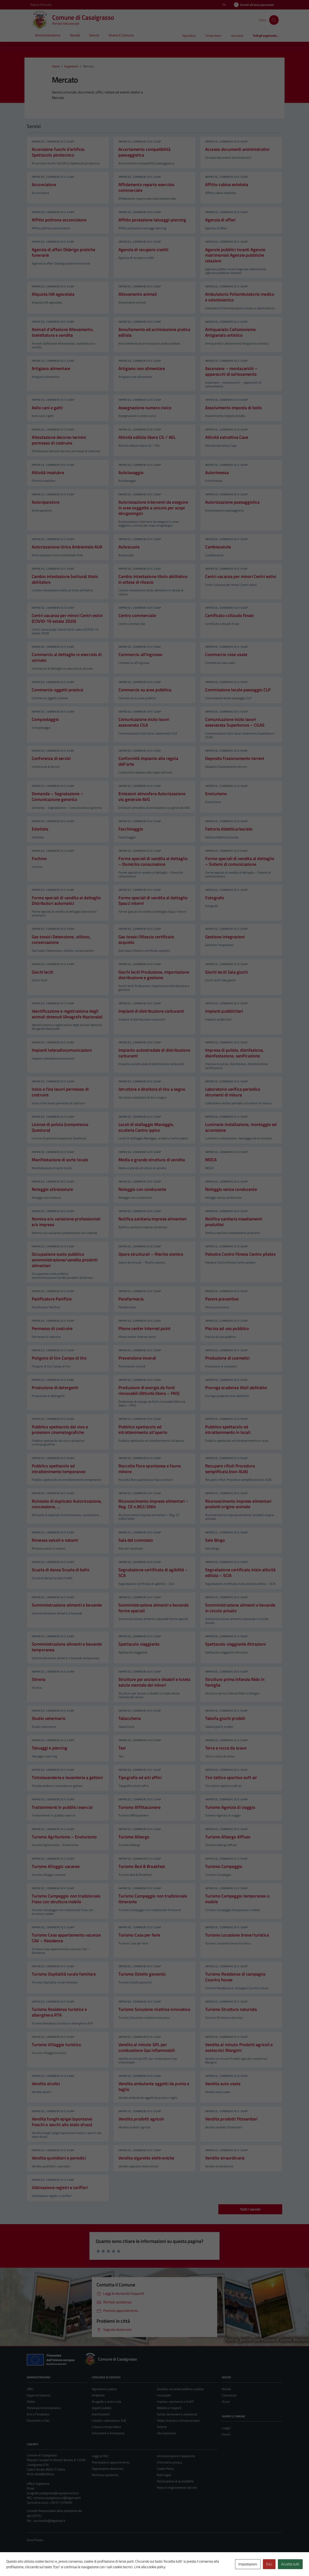 This screenshot has width=309, height=2576. I want to click on Commissione locale paesaggio CLP, so click(238, 690).